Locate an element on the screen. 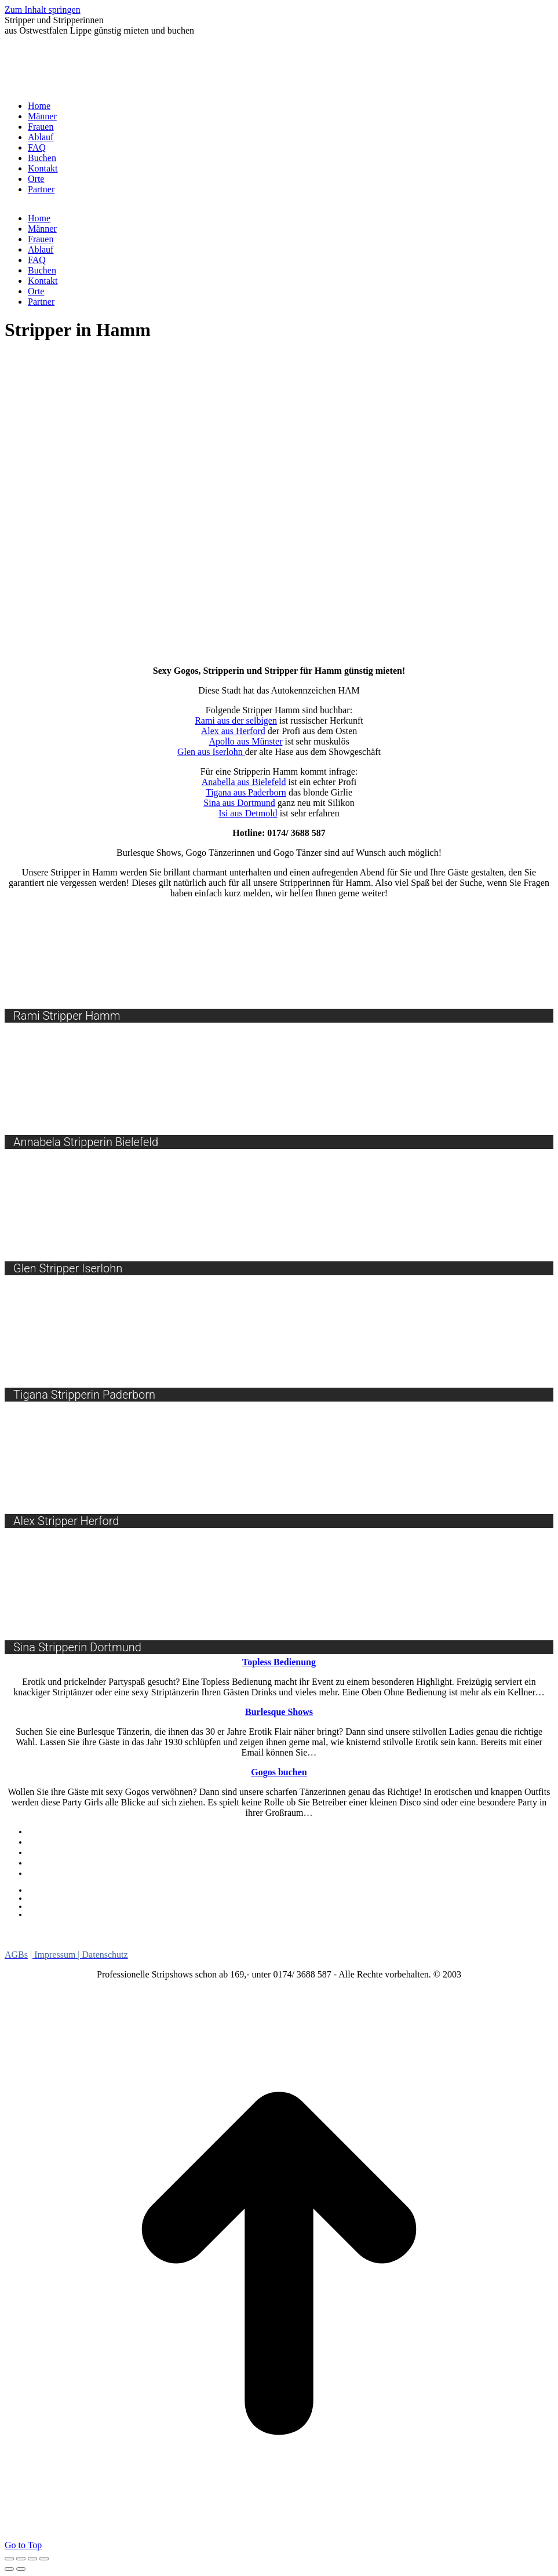 This screenshot has height=2576, width=558. Tigana aus Paderborn is located at coordinates (246, 792).